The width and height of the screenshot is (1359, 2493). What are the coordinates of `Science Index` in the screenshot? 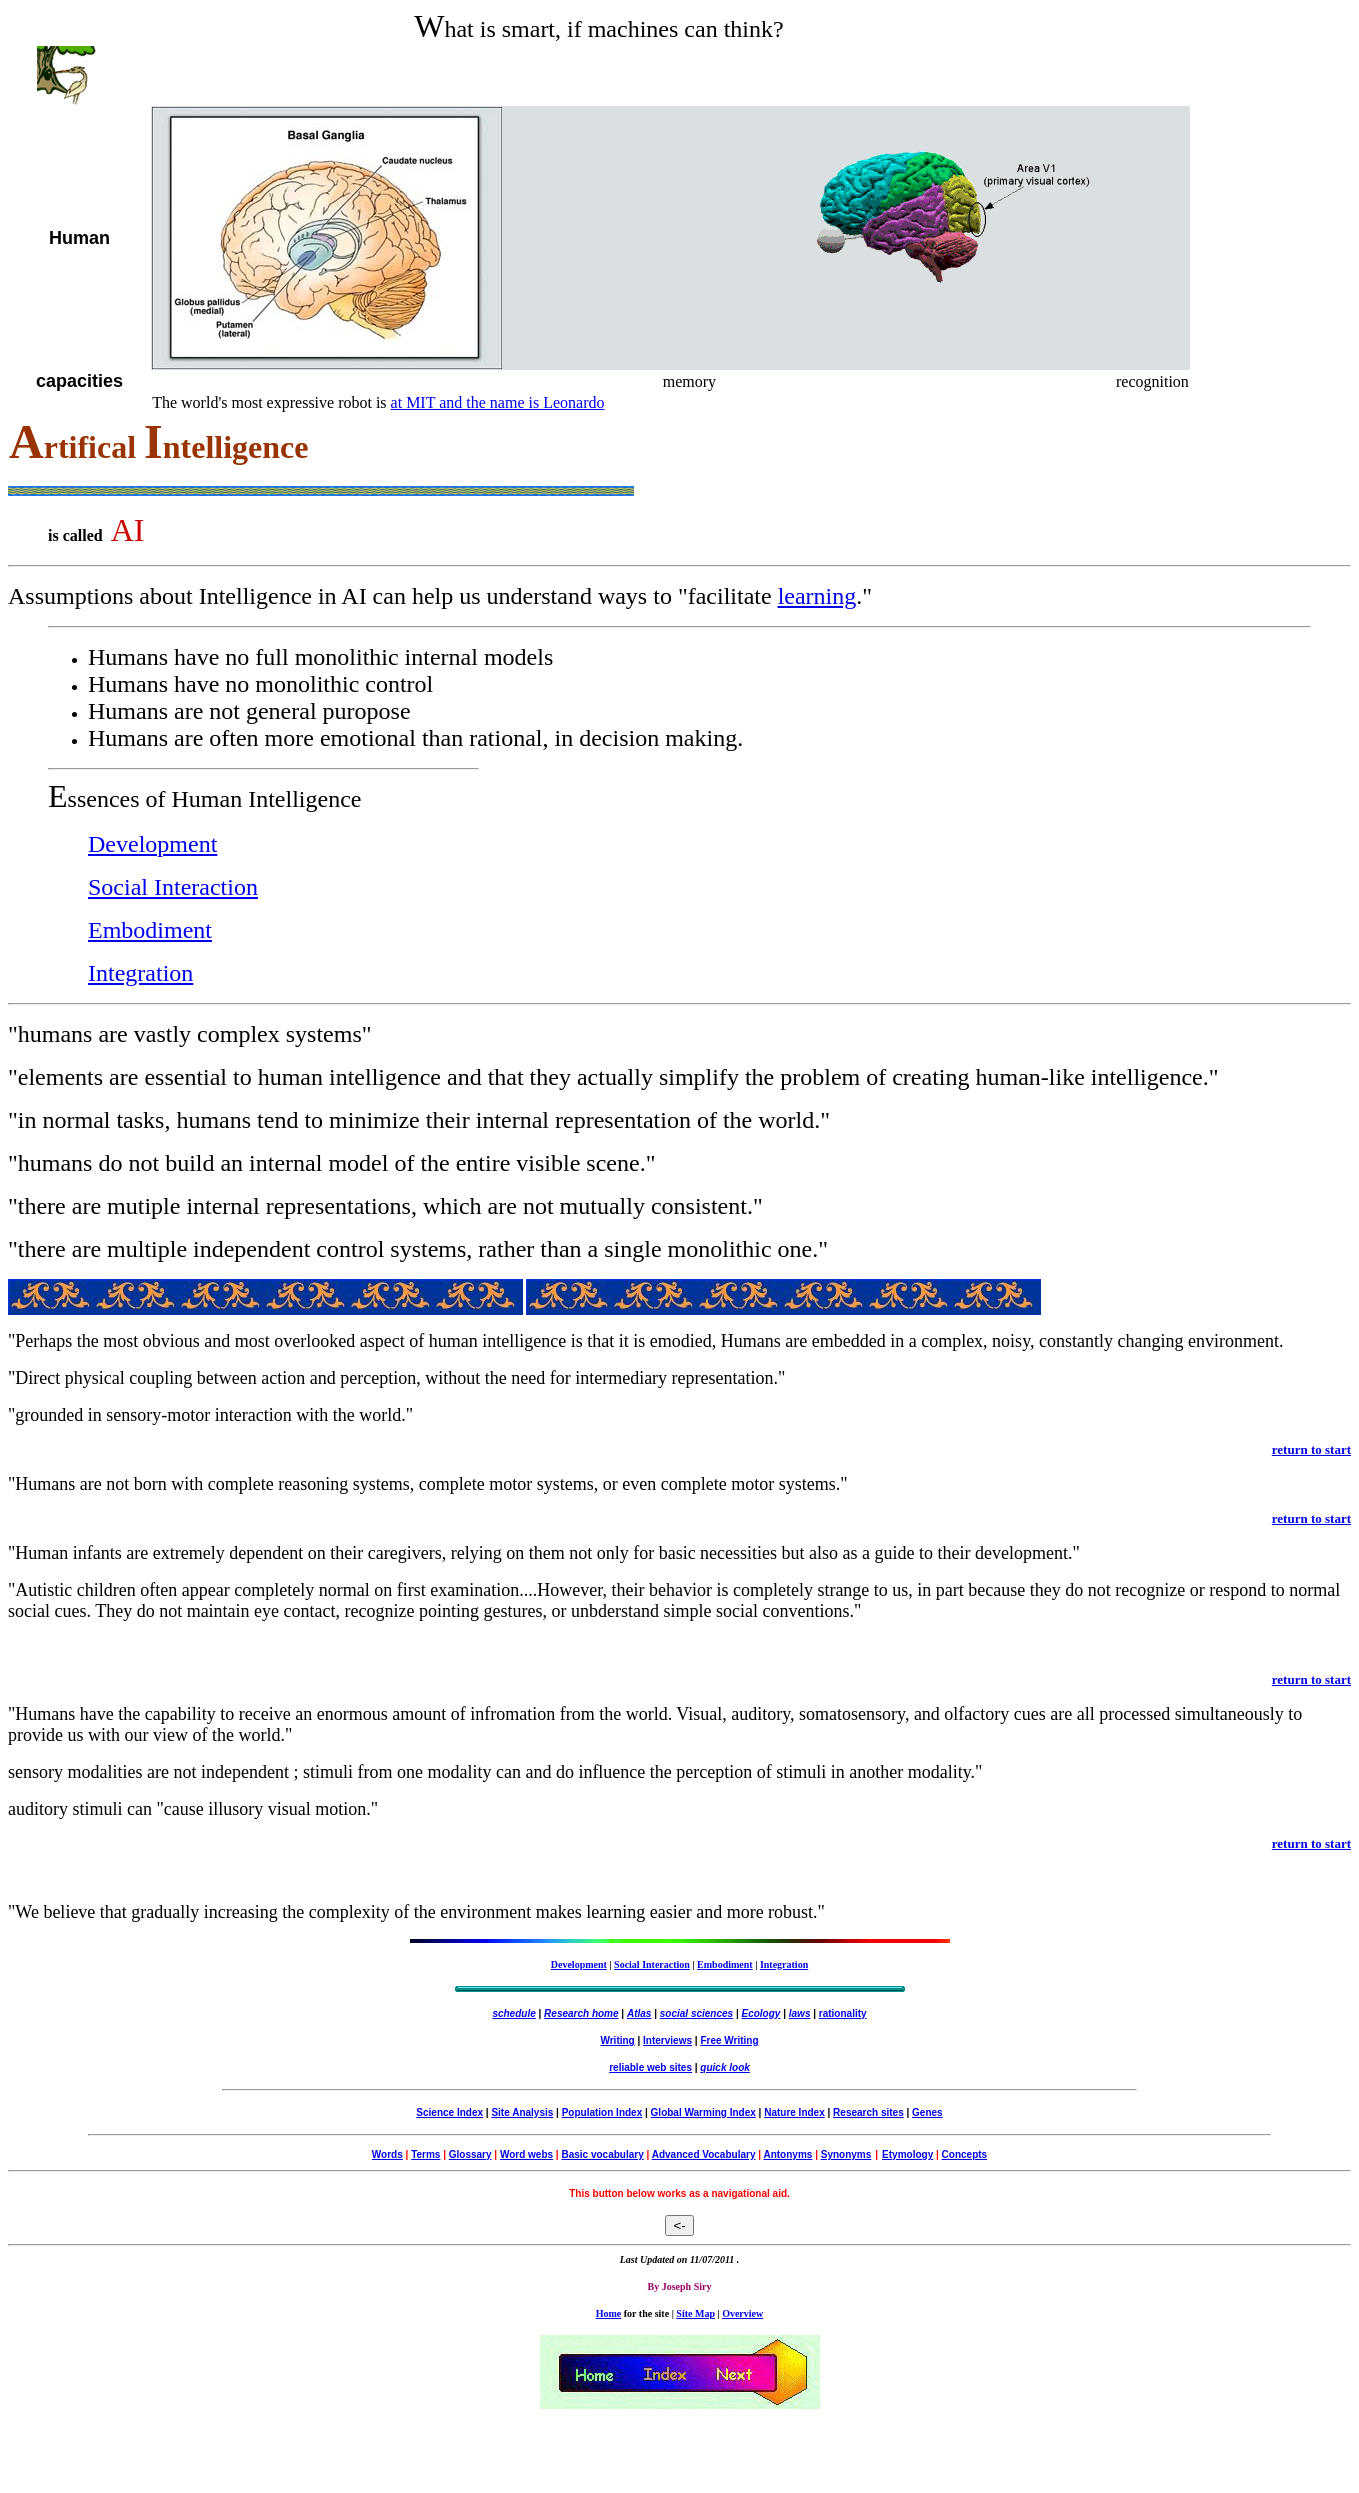 It's located at (449, 2112).